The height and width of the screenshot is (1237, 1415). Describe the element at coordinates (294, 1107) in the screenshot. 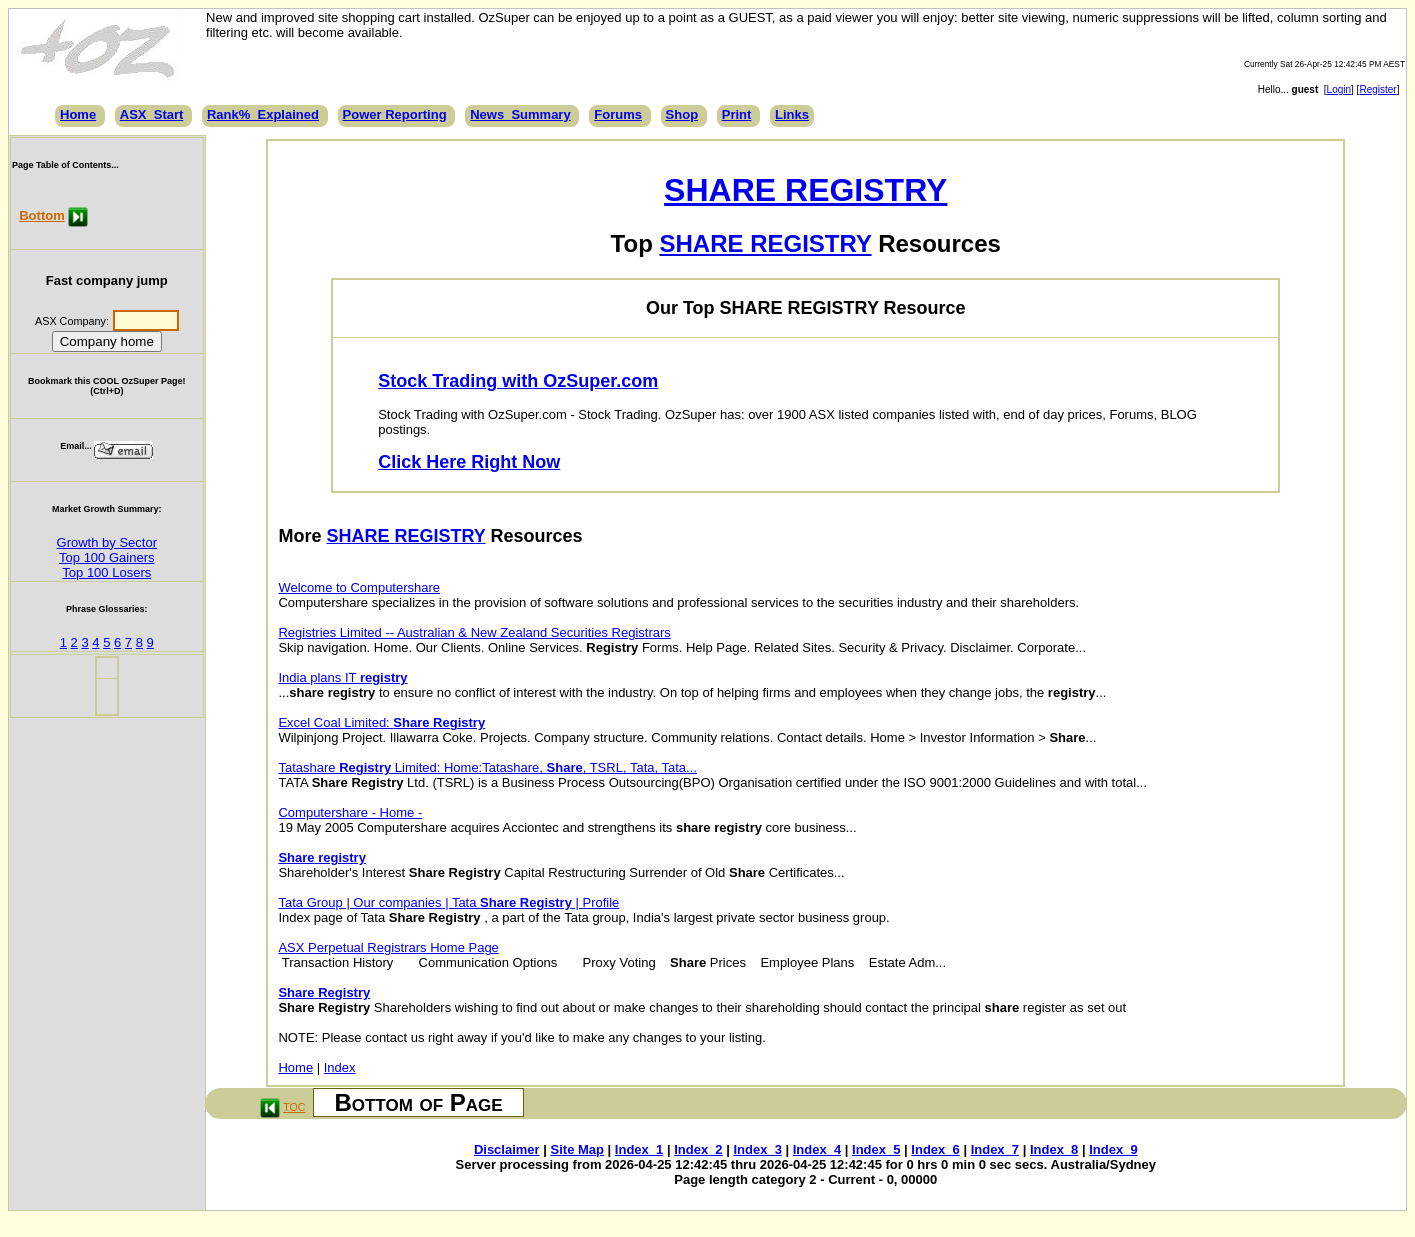

I see `TOC` at that location.